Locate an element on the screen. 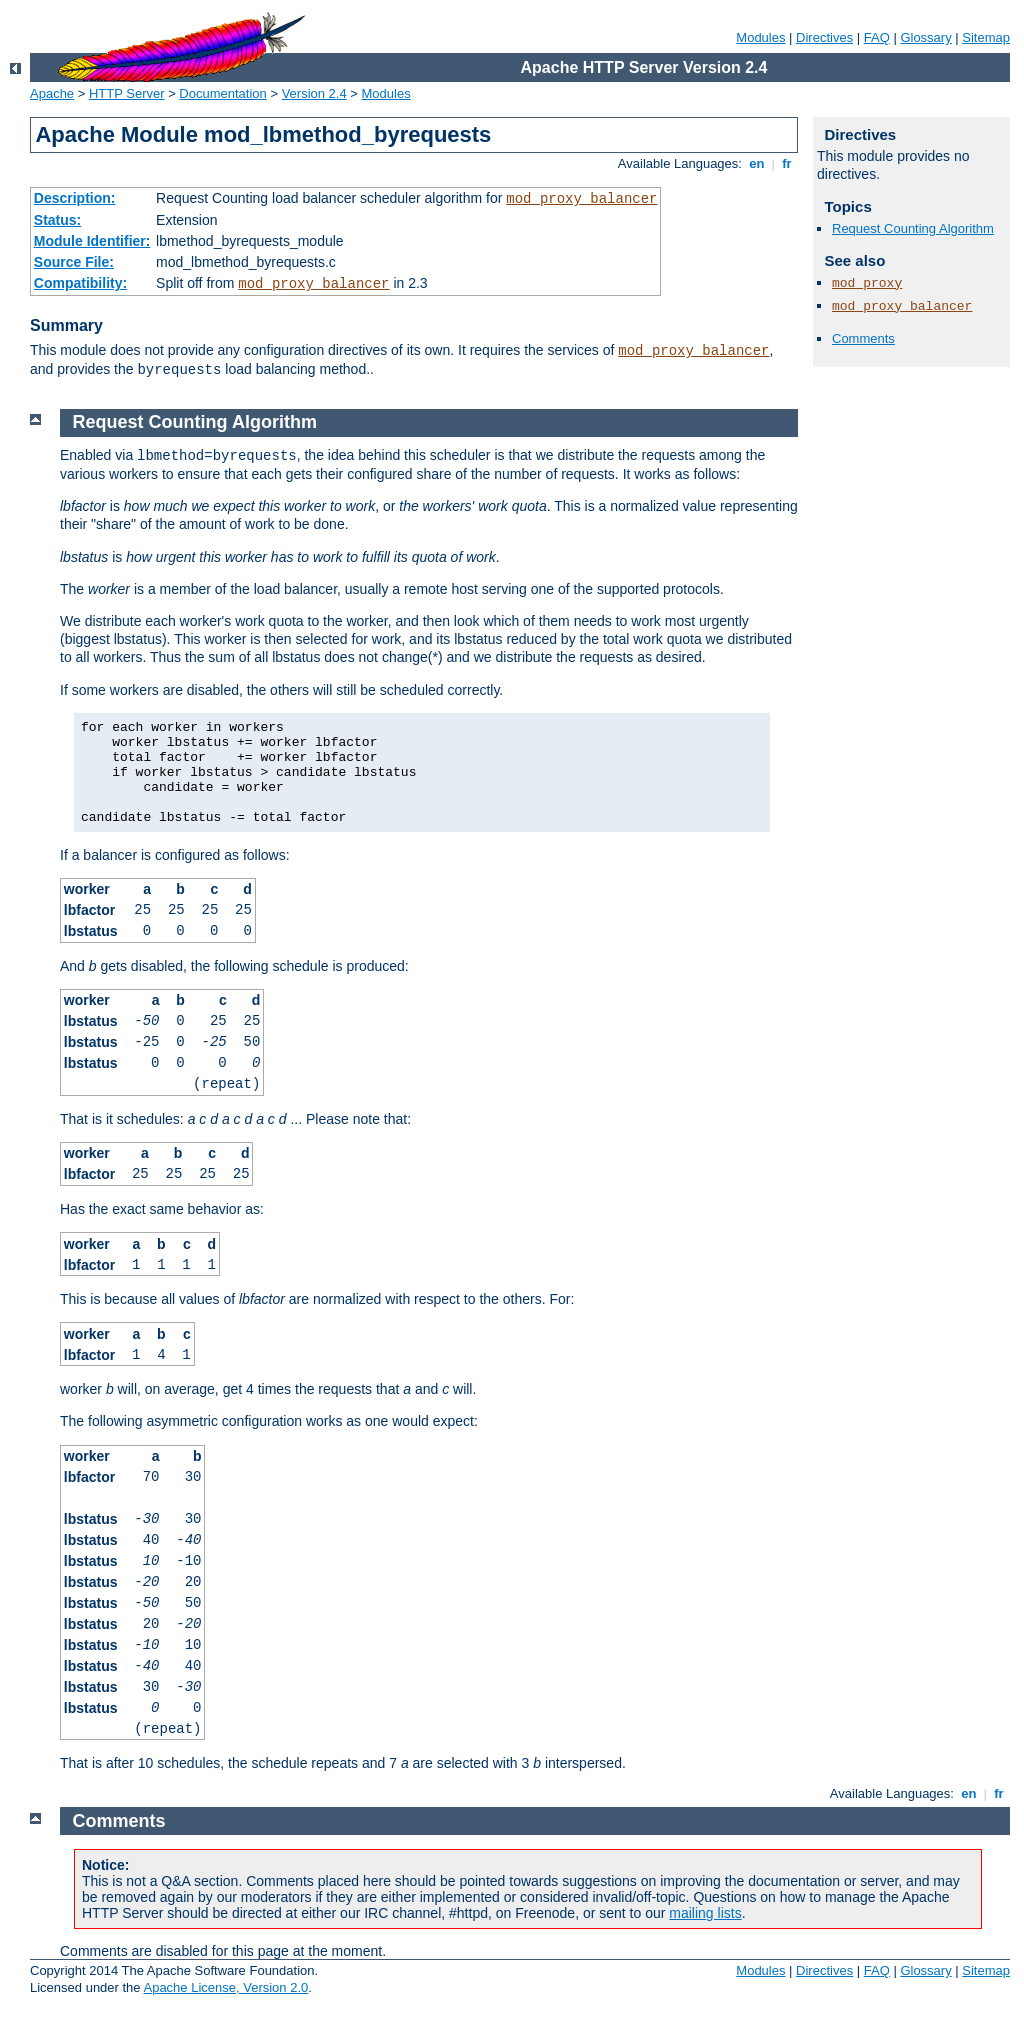  Source File: is located at coordinates (74, 262).